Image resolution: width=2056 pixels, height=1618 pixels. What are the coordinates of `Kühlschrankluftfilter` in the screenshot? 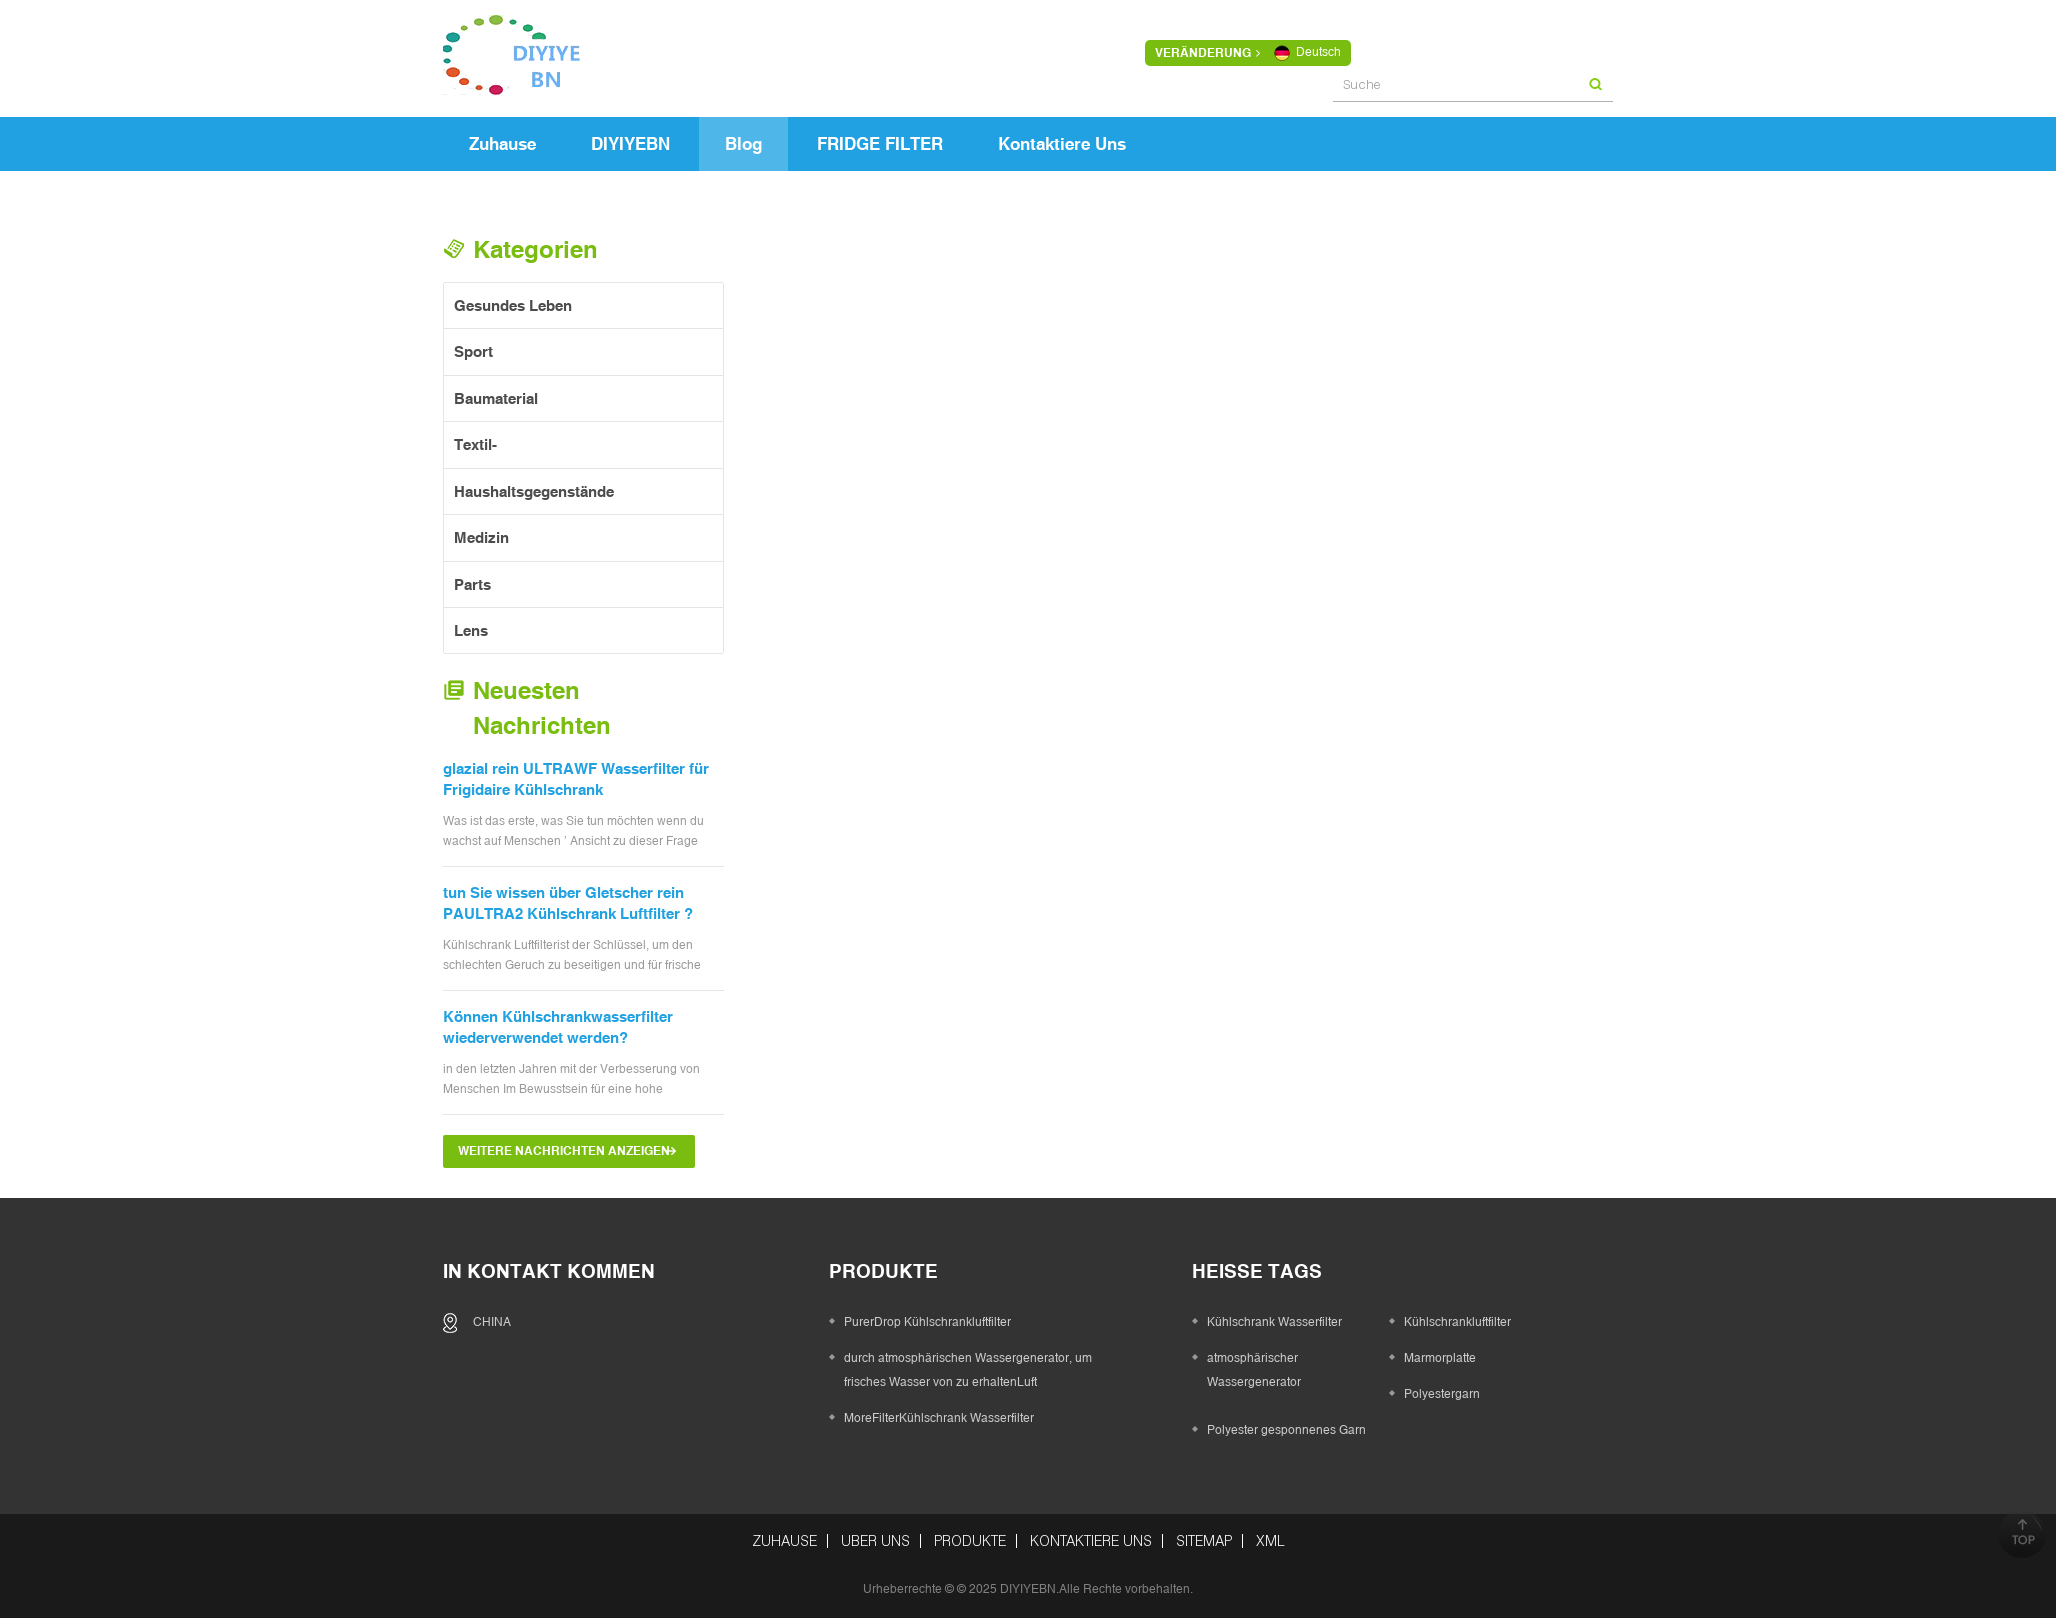 It's located at (1457, 1322).